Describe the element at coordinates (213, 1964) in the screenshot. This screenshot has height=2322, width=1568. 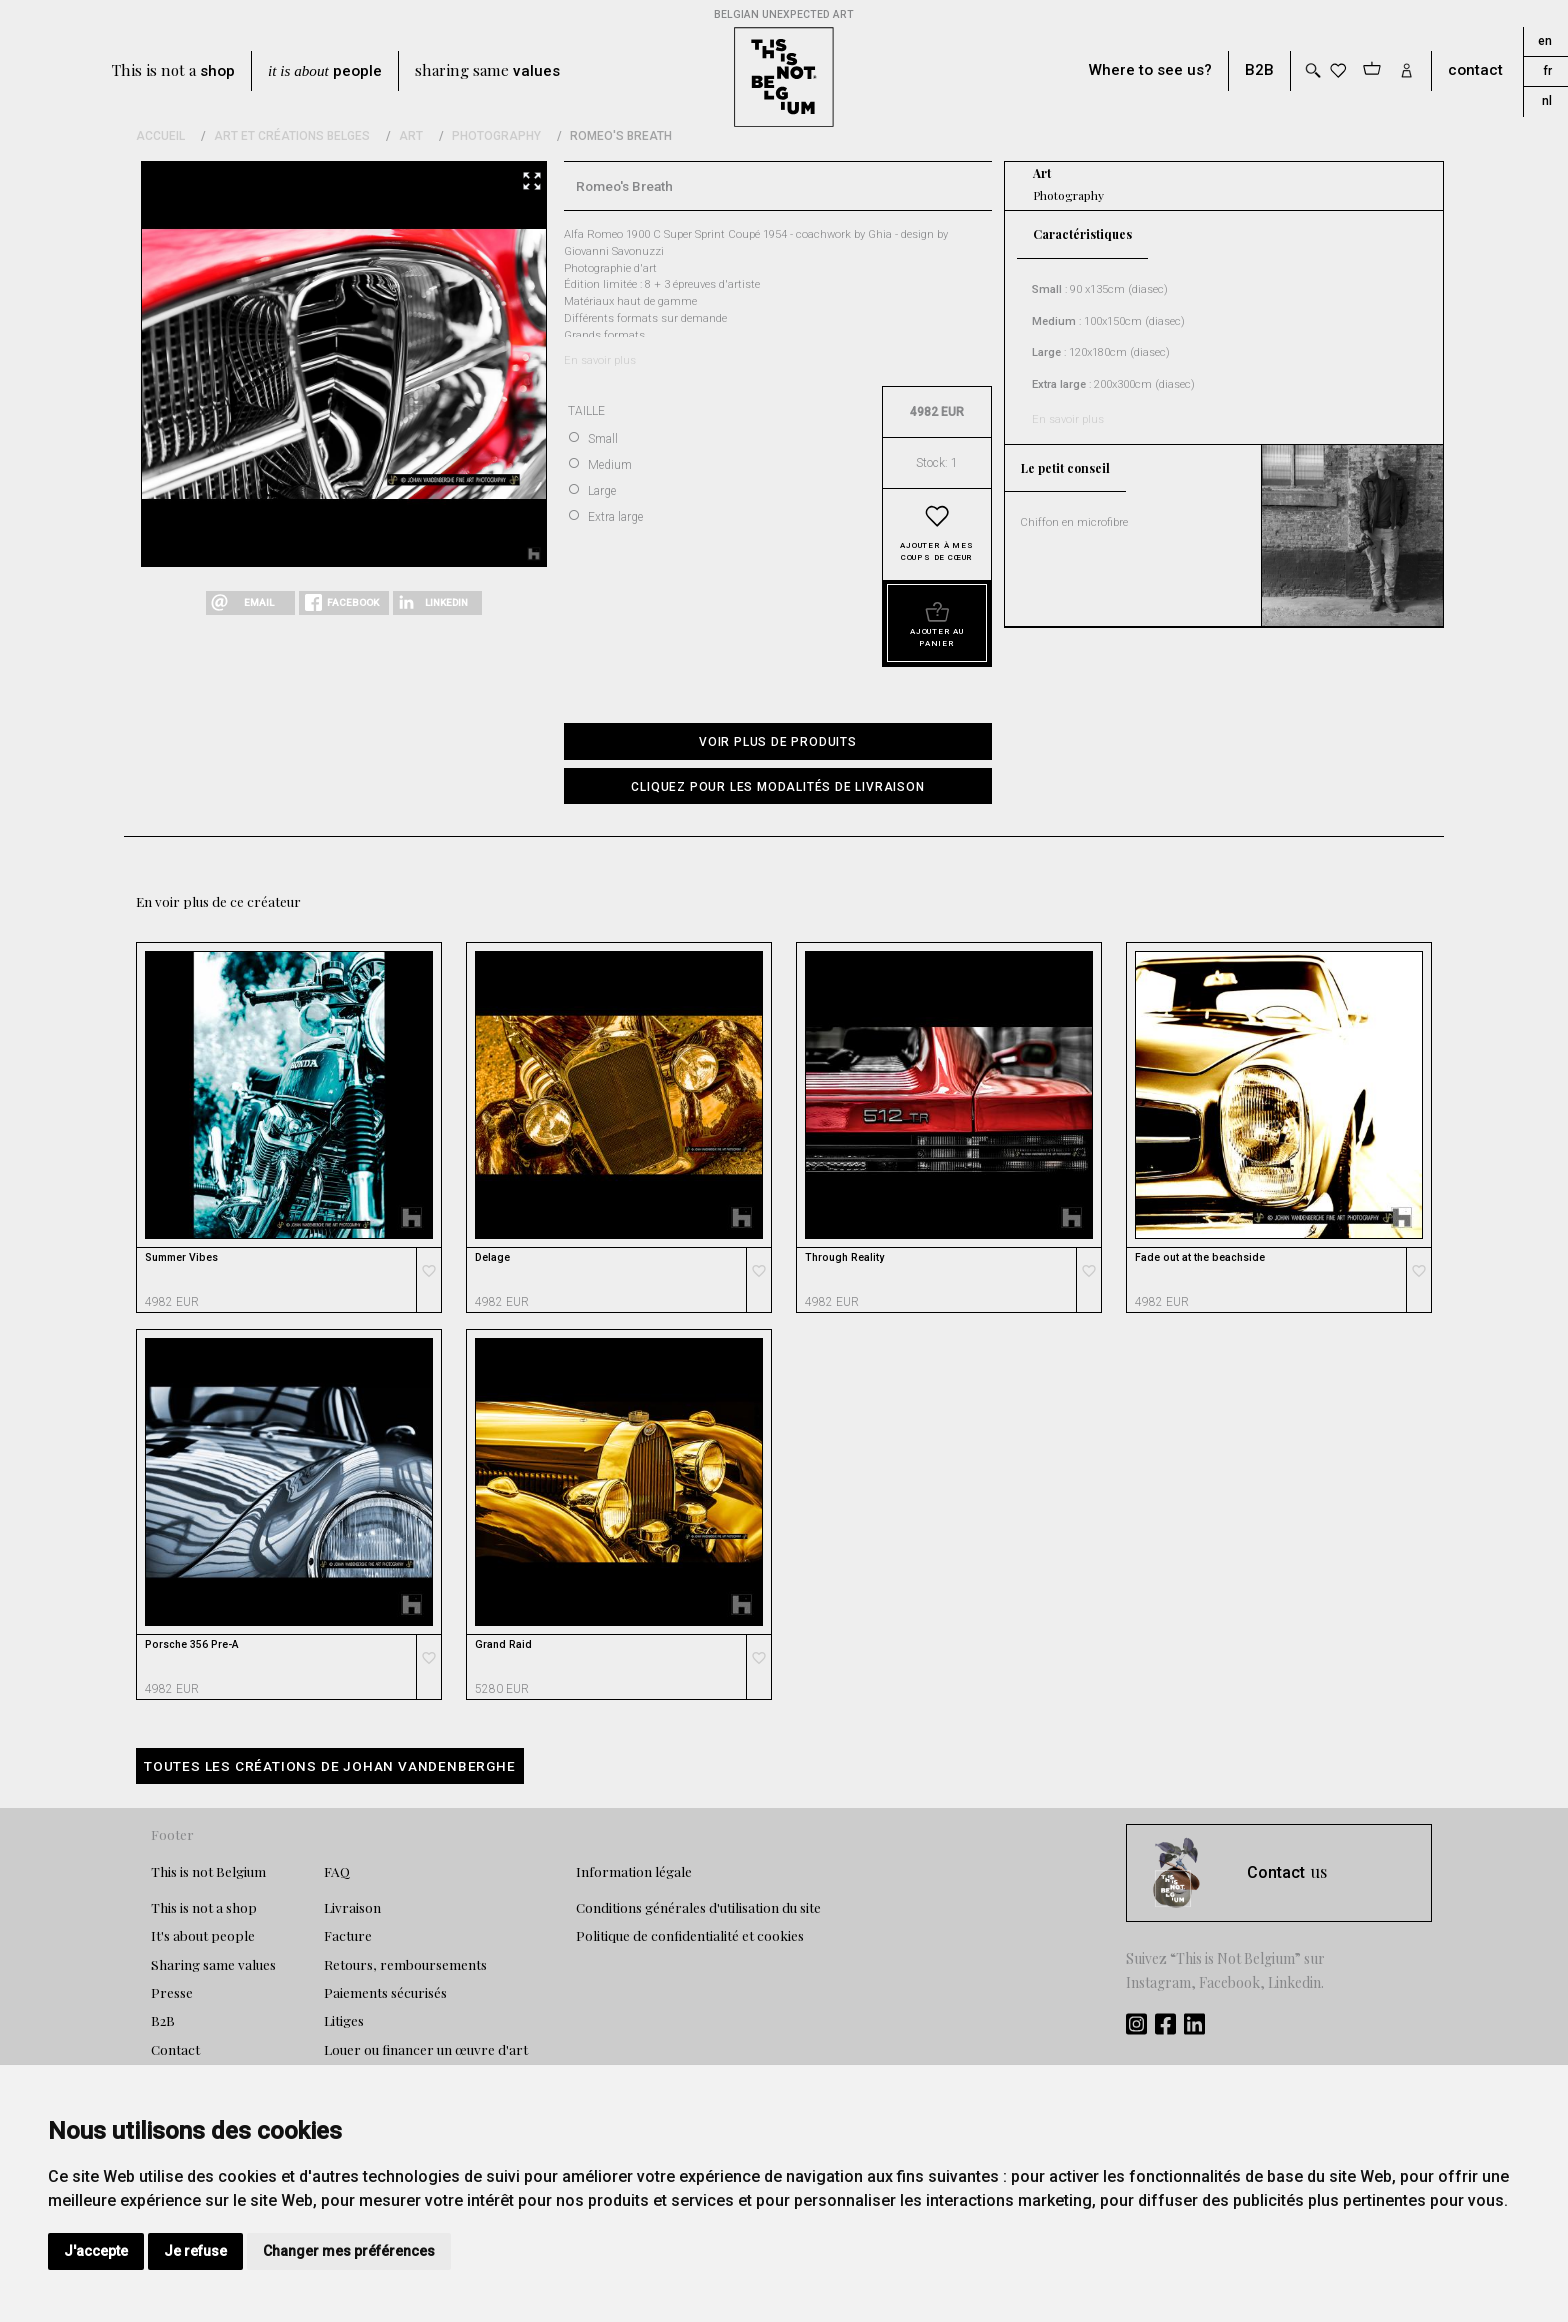
I see `Sharing same values` at that location.